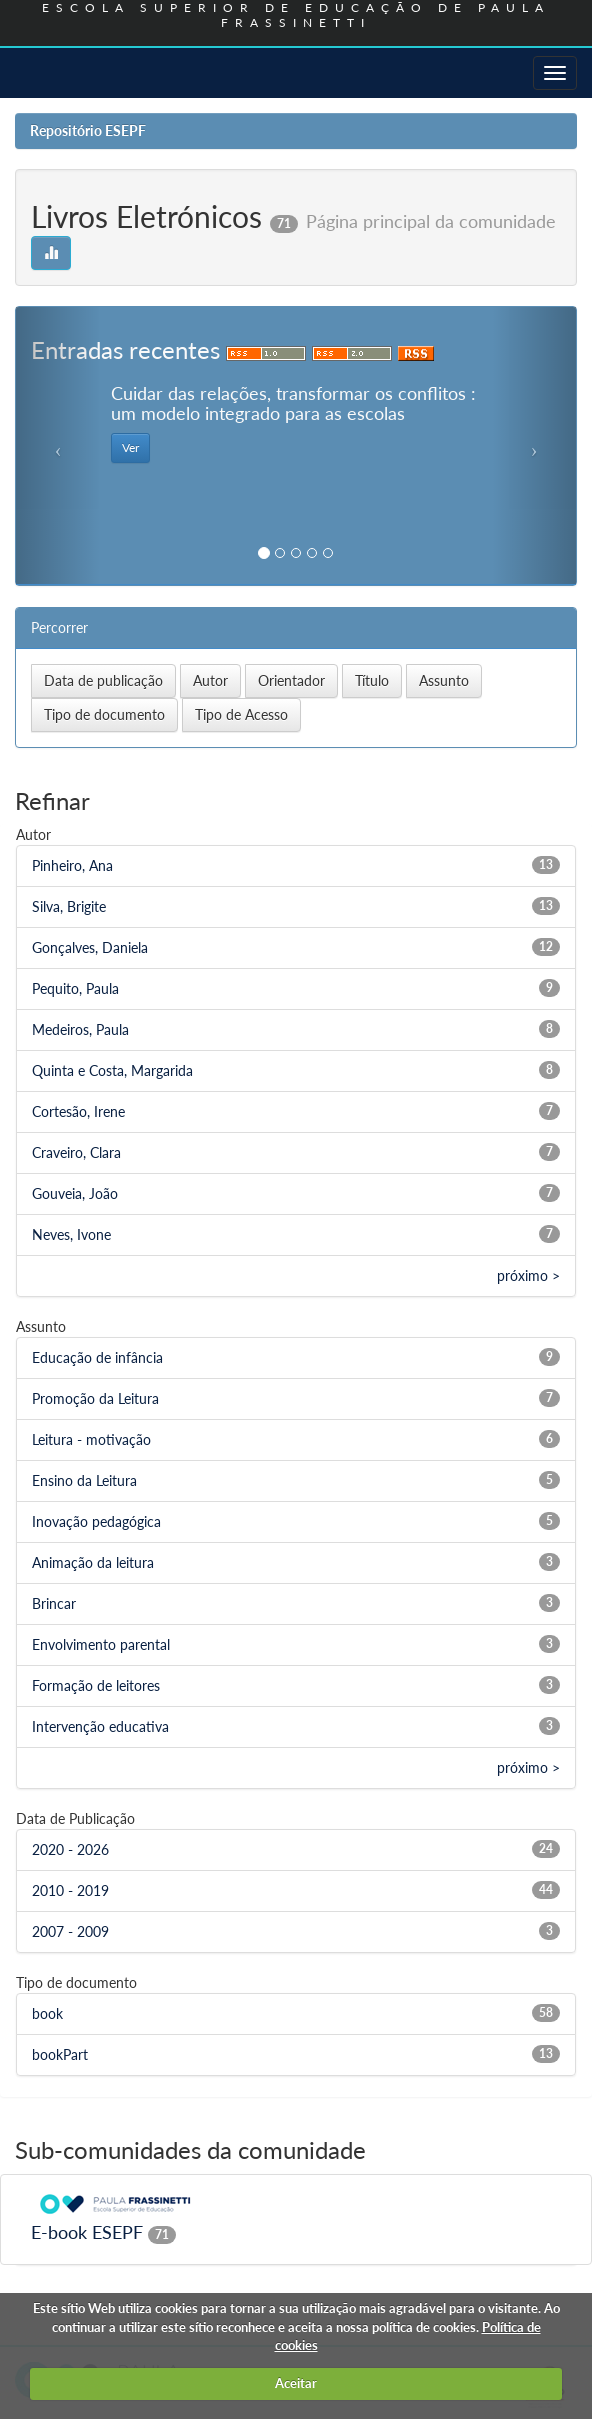  Describe the element at coordinates (71, 1234) in the screenshot. I see `Neves, Ivone` at that location.